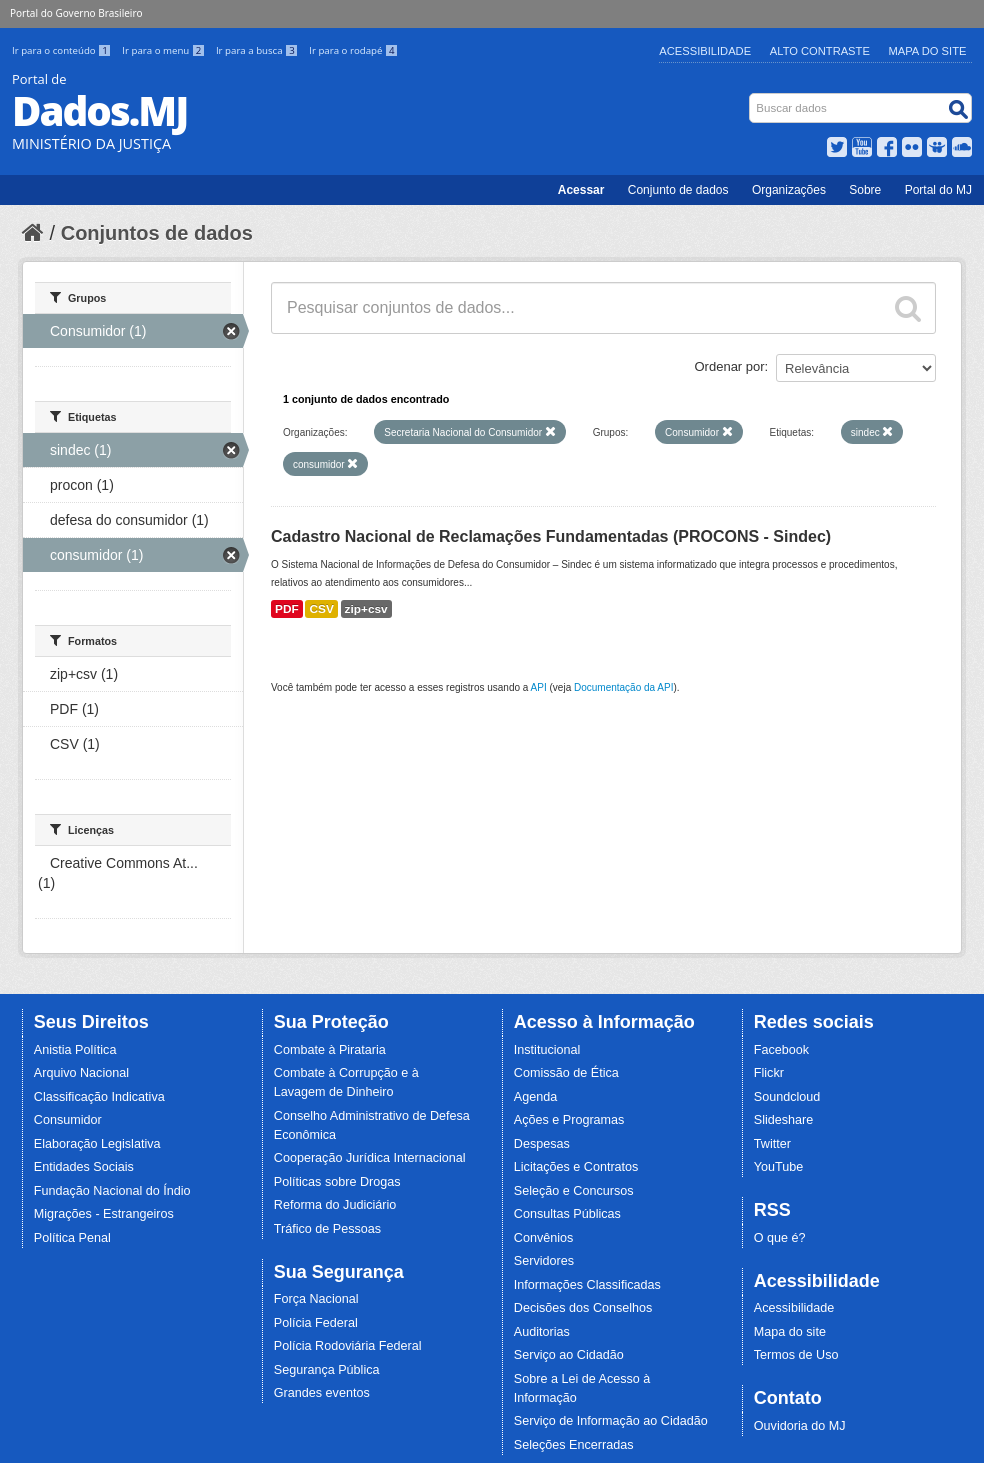 Image resolution: width=984 pixels, height=1463 pixels. Describe the element at coordinates (938, 190) in the screenshot. I see `Portal do MJ` at that location.